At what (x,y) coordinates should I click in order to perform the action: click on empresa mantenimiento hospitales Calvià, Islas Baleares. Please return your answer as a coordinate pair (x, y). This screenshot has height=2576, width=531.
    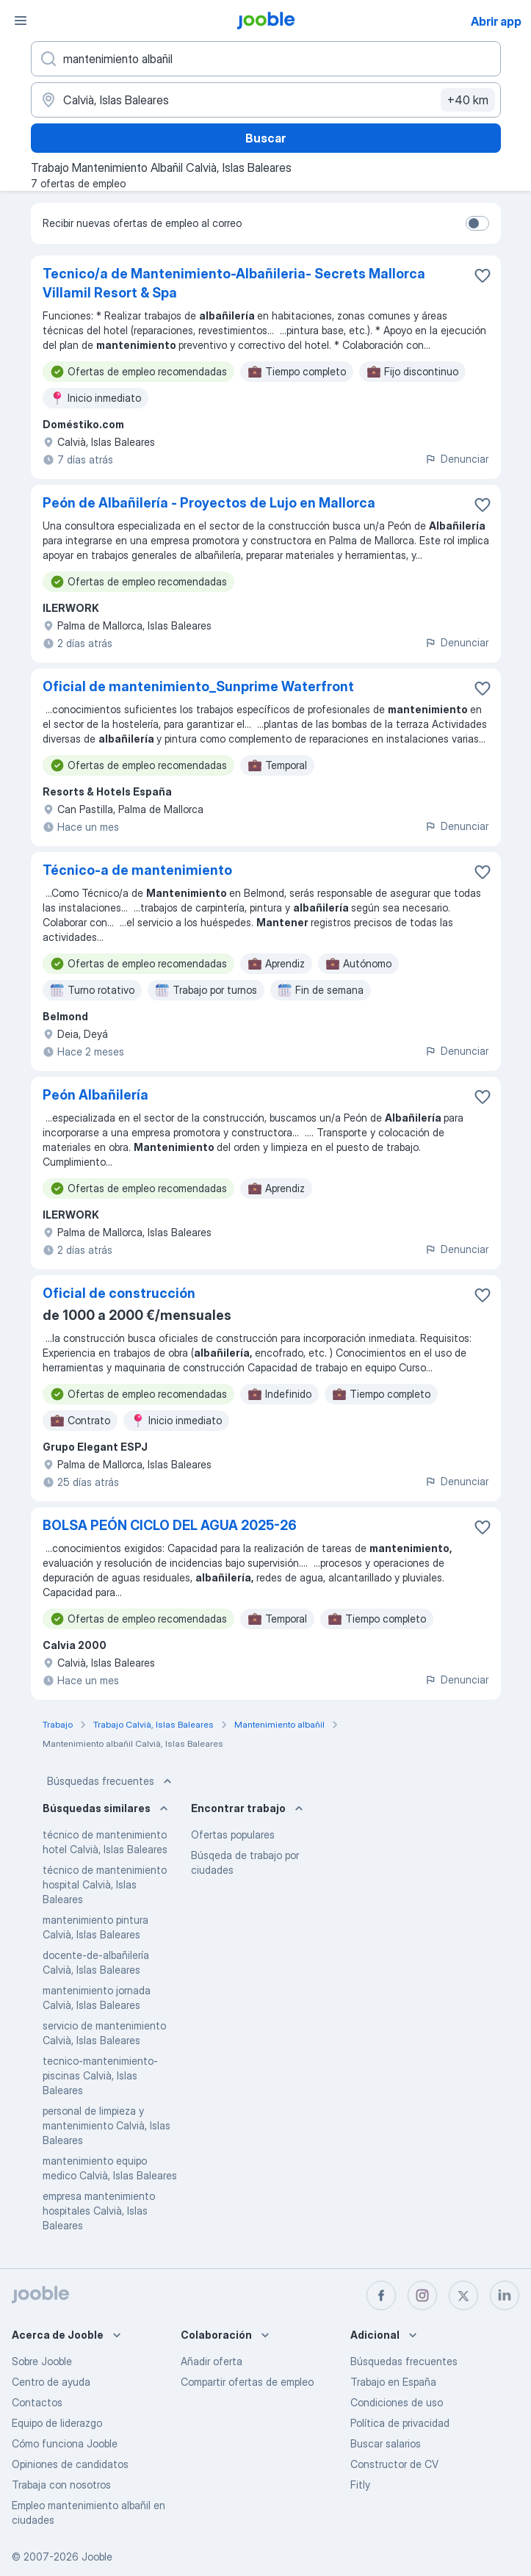
    Looking at the image, I should click on (99, 2211).